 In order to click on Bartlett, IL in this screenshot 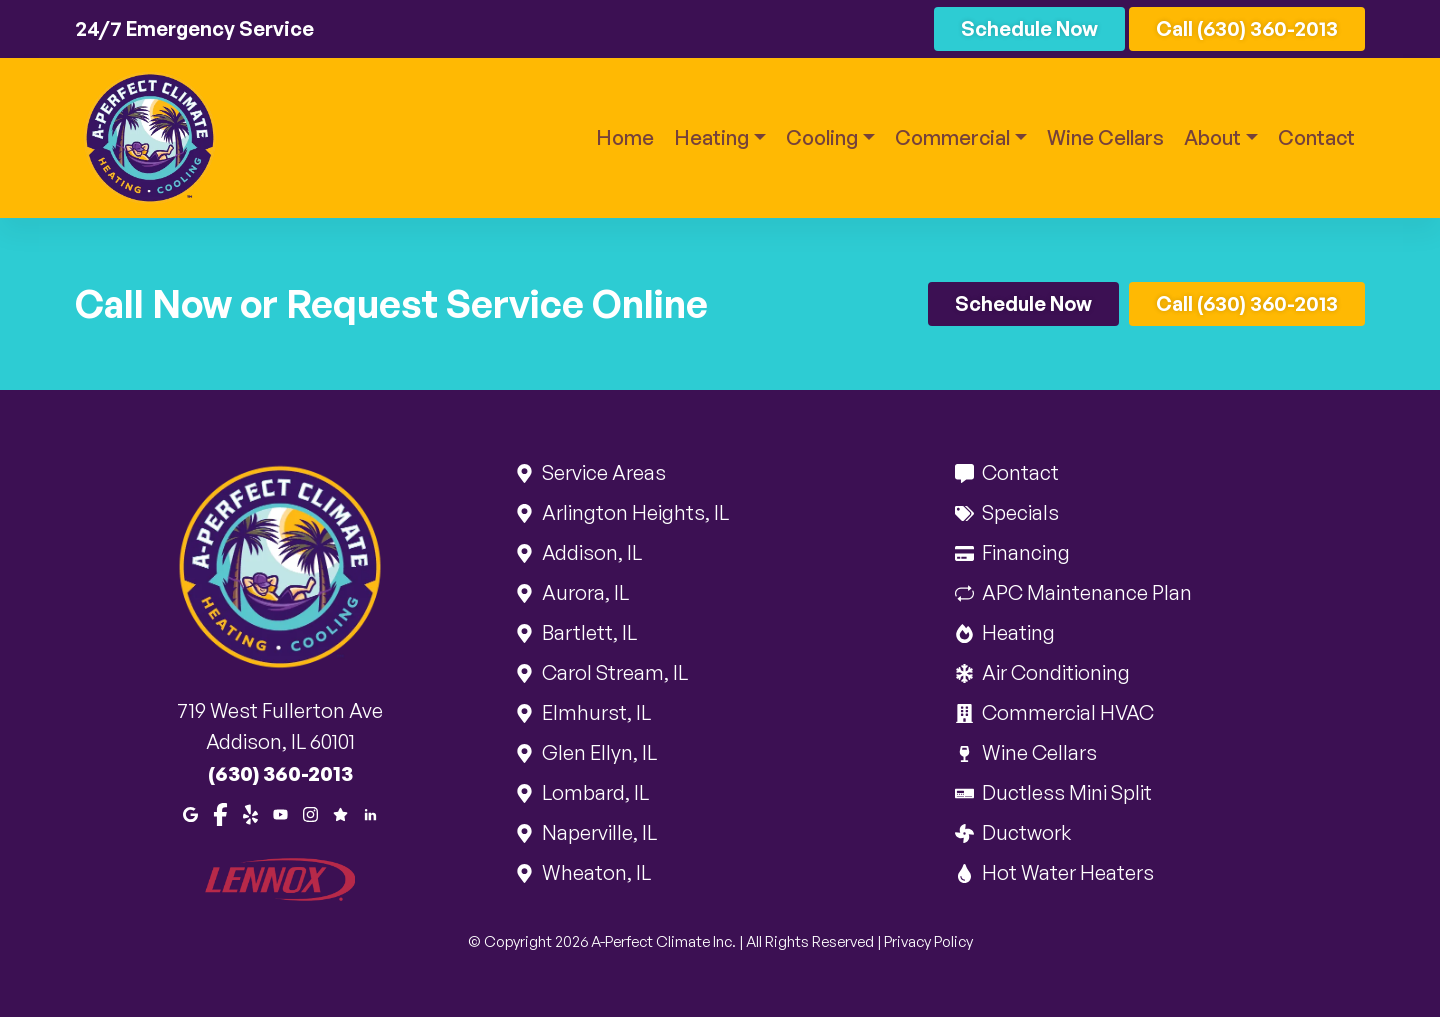, I will do `click(588, 632)`.